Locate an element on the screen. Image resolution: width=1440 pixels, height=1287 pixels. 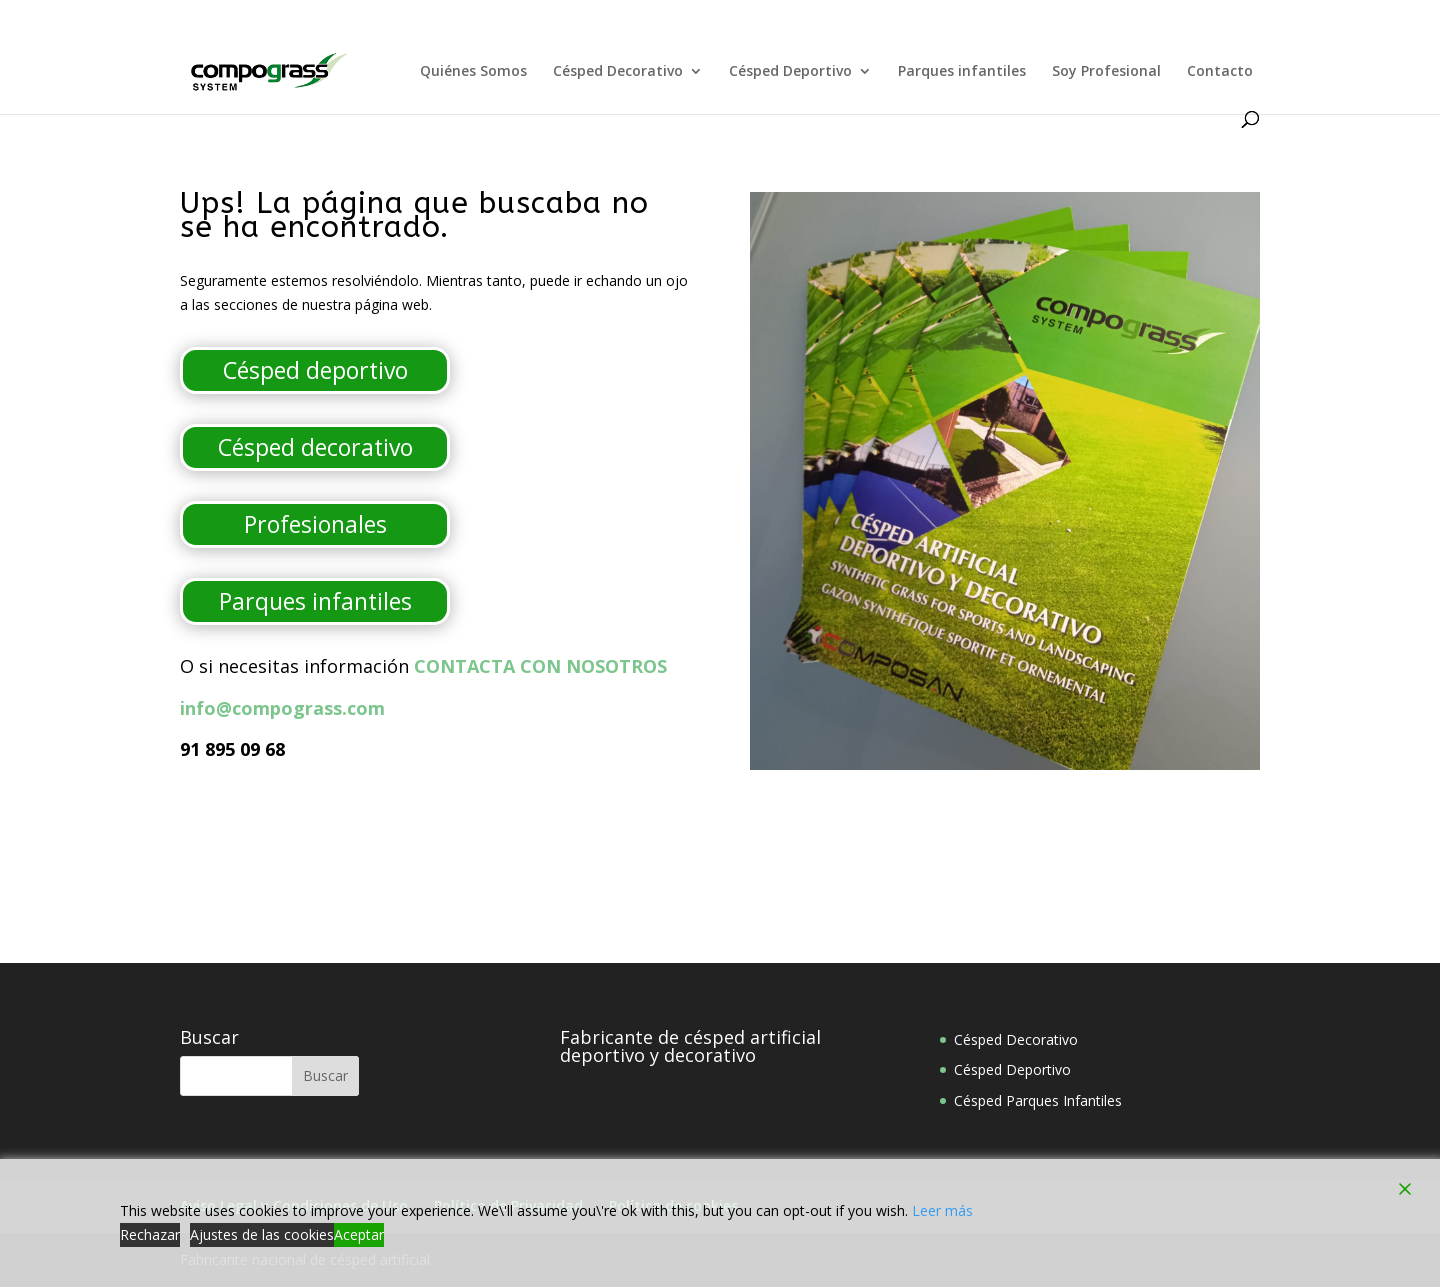
Césped Deportivo is located at coordinates (790, 72).